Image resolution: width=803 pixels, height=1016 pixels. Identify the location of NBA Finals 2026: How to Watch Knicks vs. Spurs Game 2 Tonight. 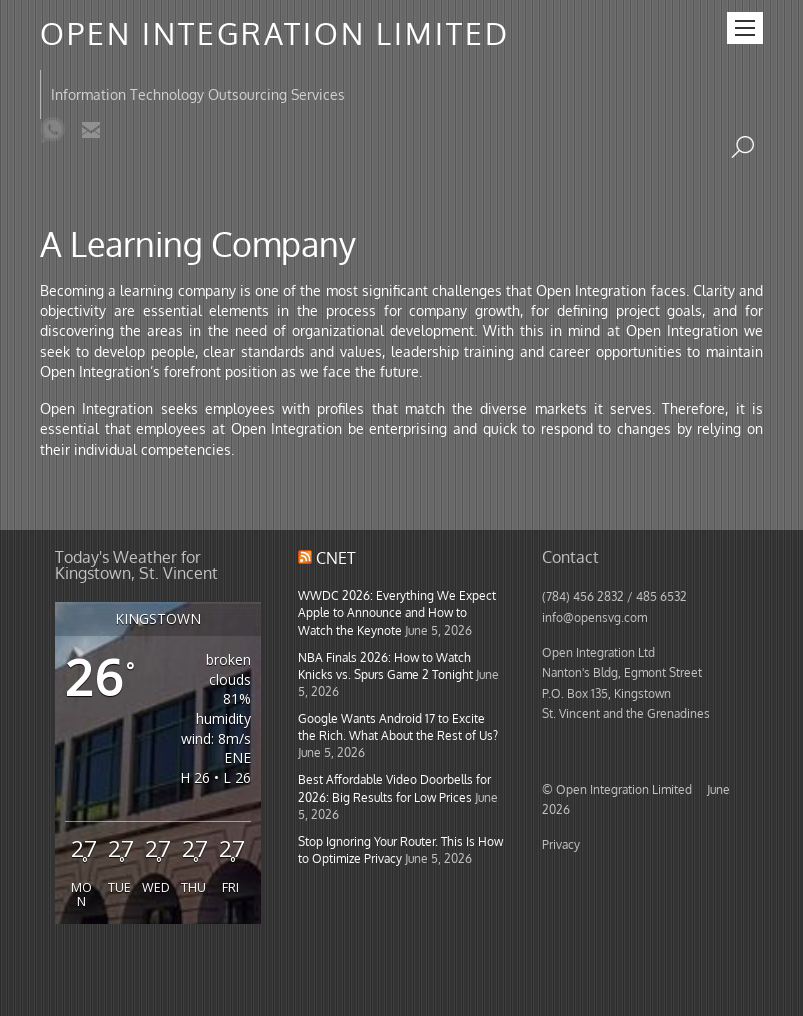
(385, 665).